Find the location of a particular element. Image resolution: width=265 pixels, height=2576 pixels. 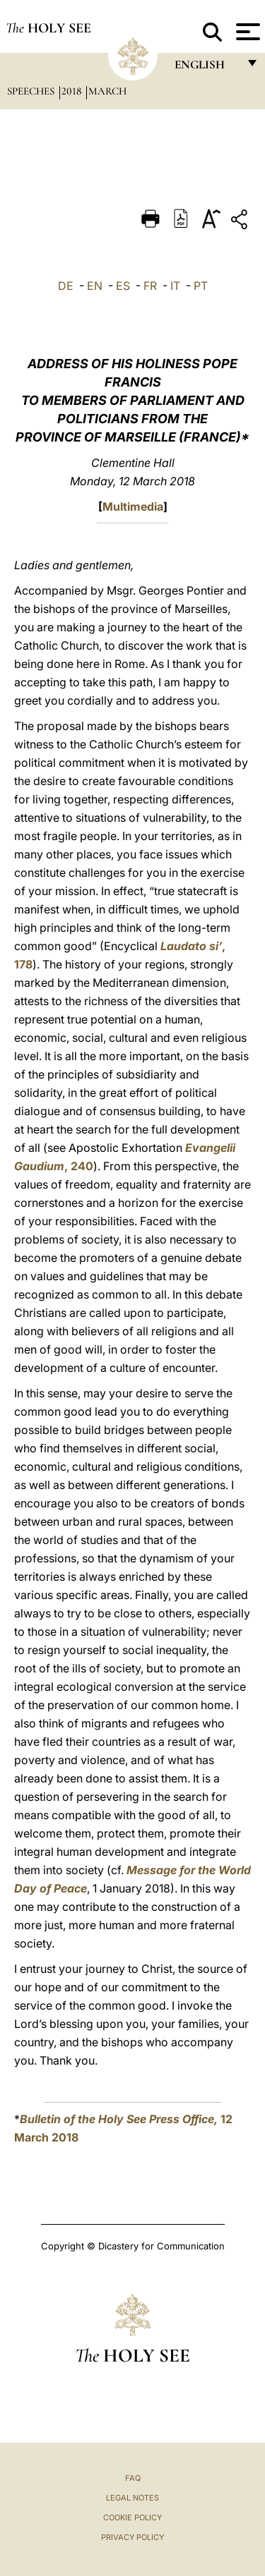

DE is located at coordinates (65, 286).